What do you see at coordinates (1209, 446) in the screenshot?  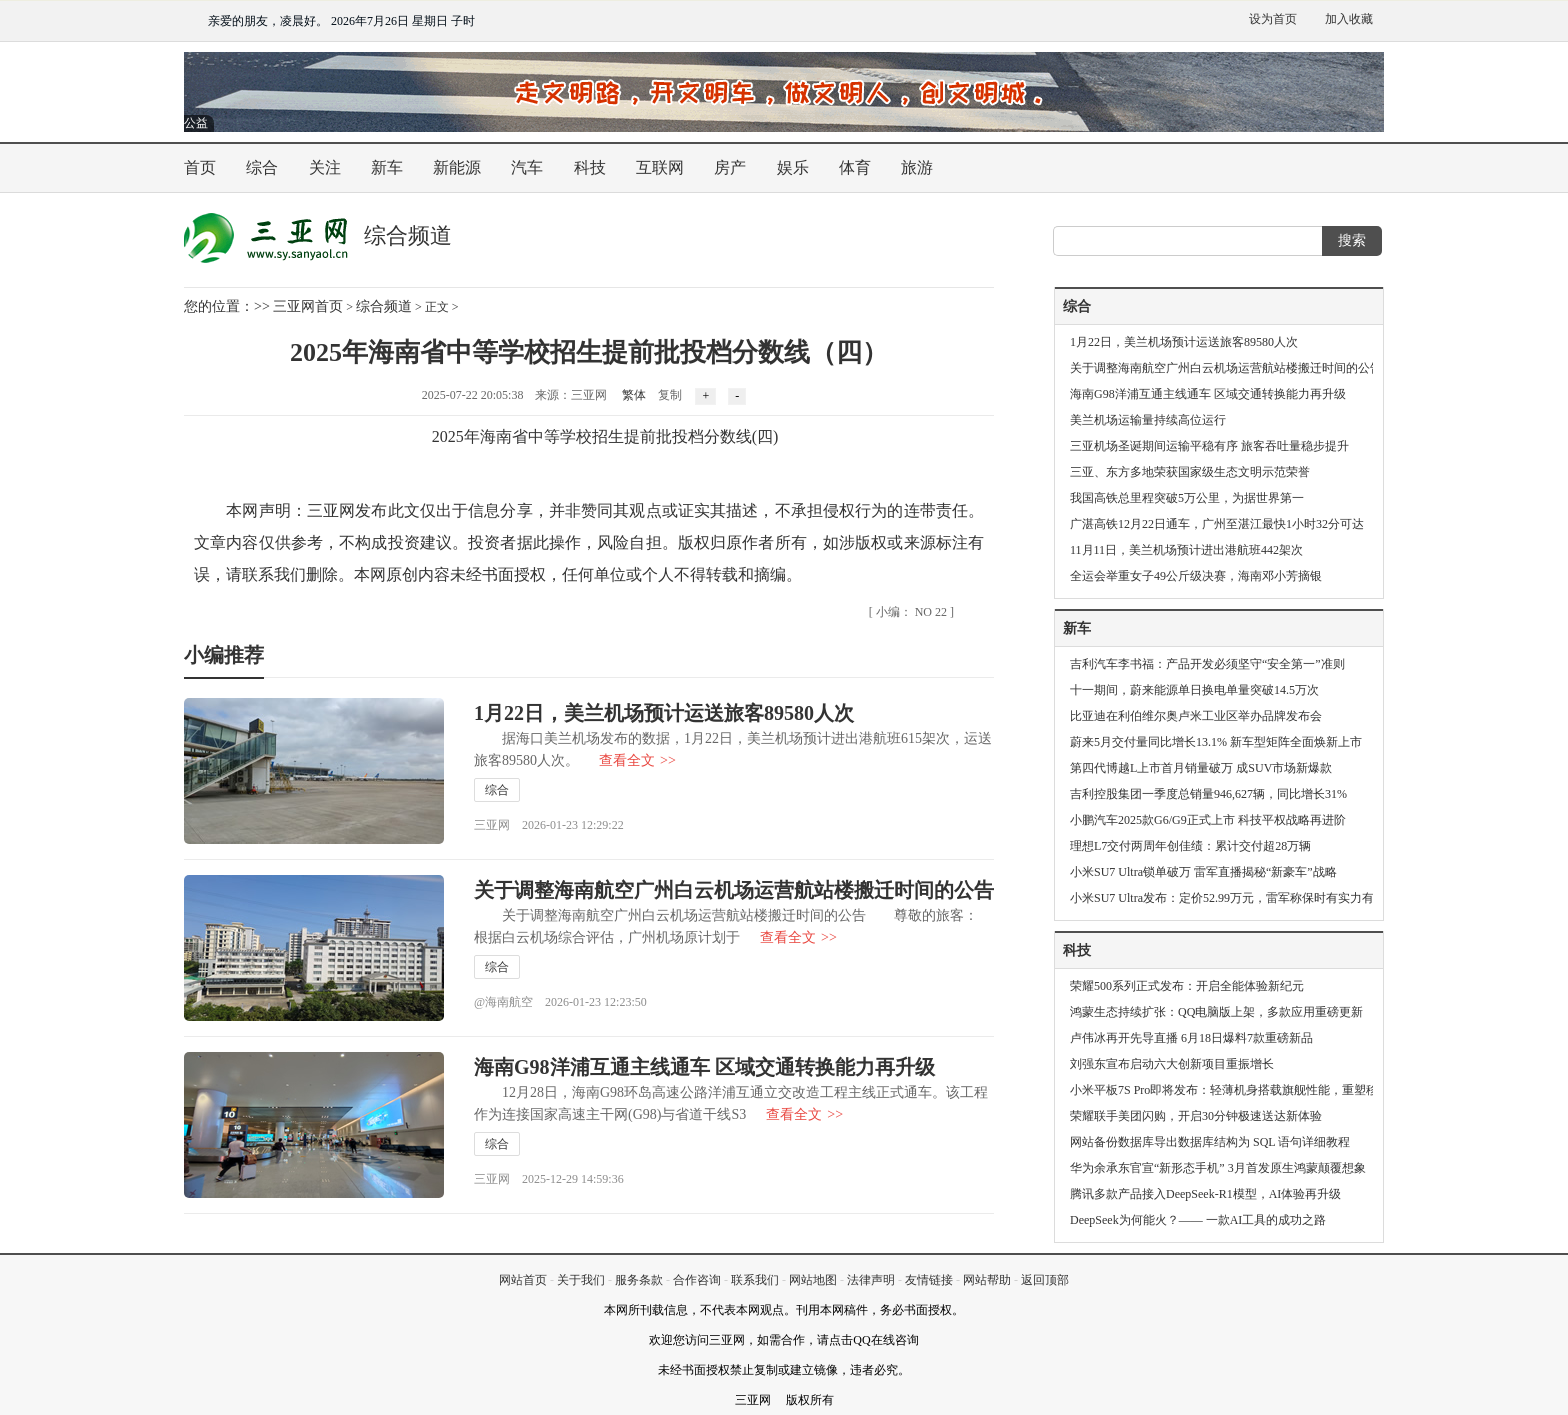 I see `三亚机场圣诞期间运输平稳有序 旅客吞吐量稳步提升` at bounding box center [1209, 446].